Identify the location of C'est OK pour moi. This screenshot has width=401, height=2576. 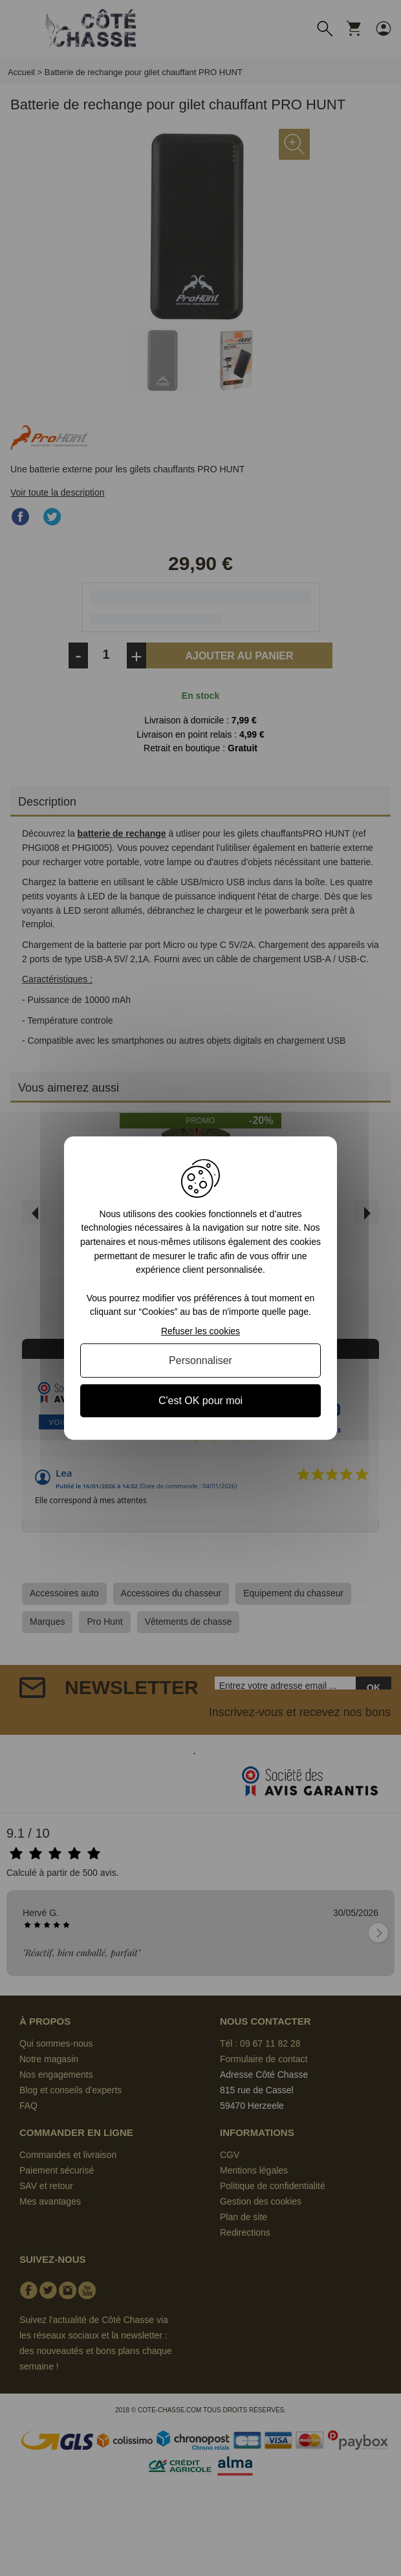
(200, 1400).